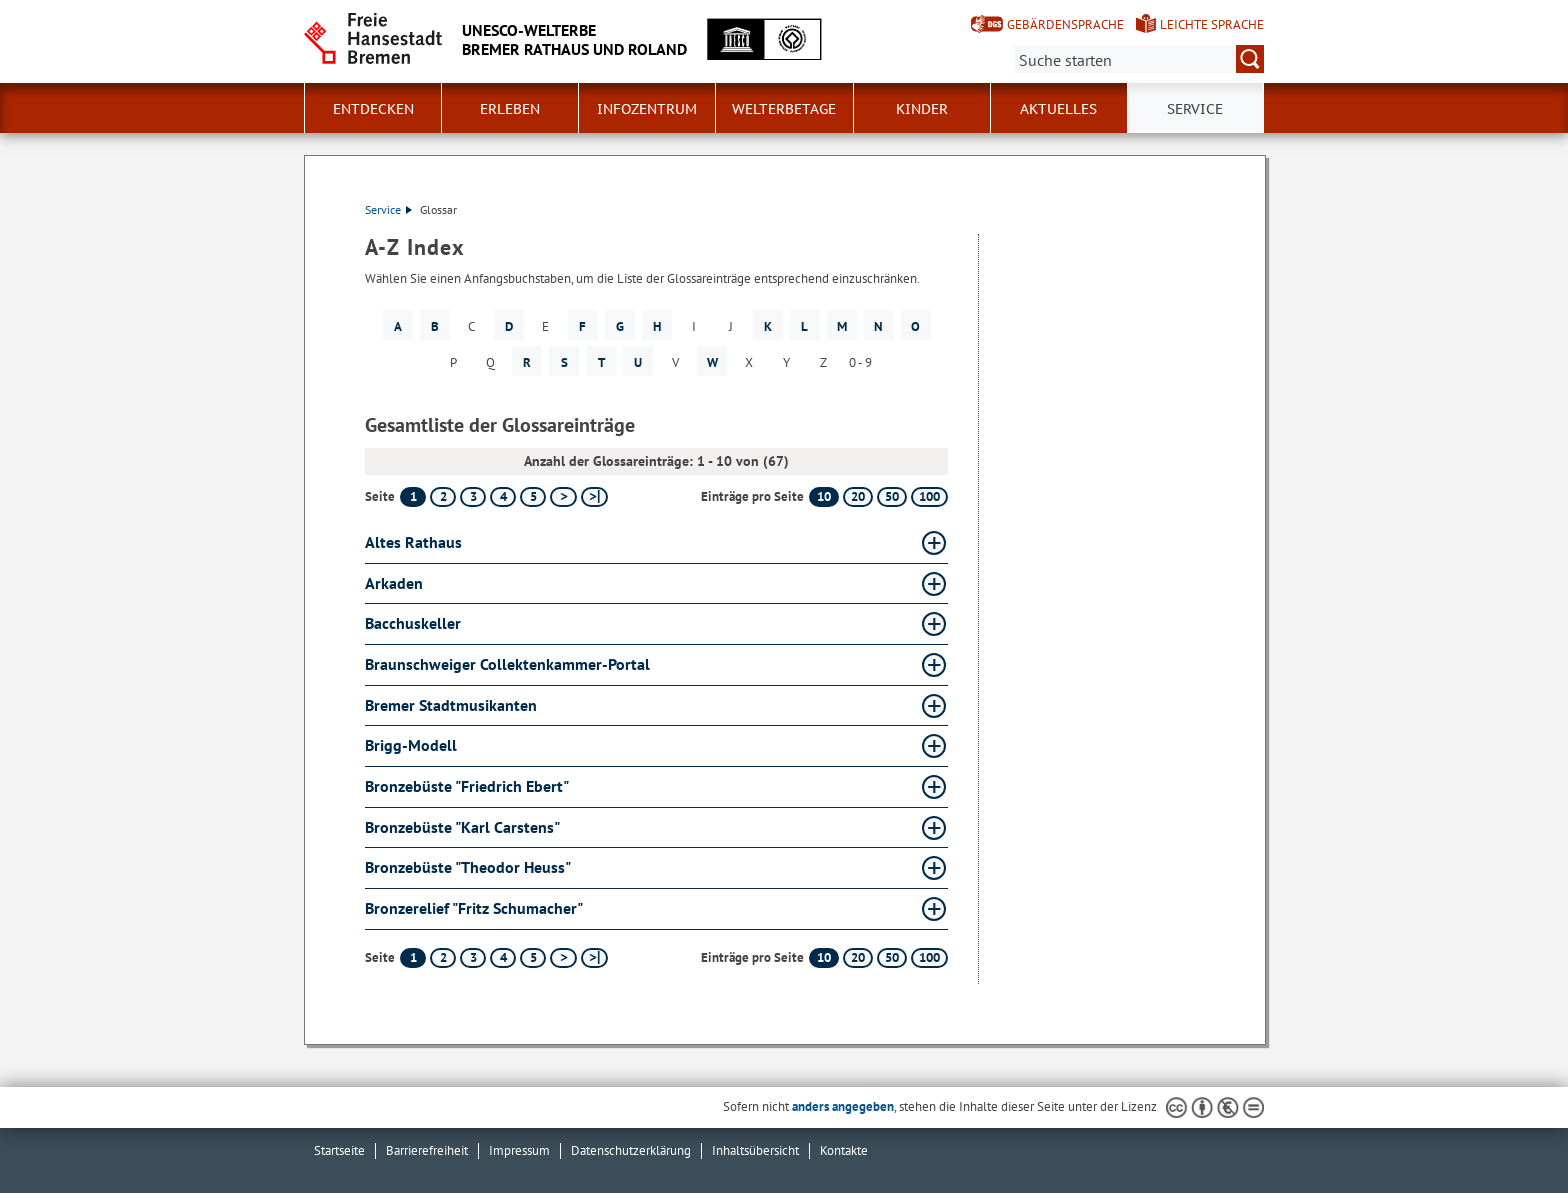 The width and height of the screenshot is (1568, 1193). What do you see at coordinates (1212, 24) in the screenshot?
I see `Leichte Sprache [Kurzvorstellung in Leichter Sprache]` at bounding box center [1212, 24].